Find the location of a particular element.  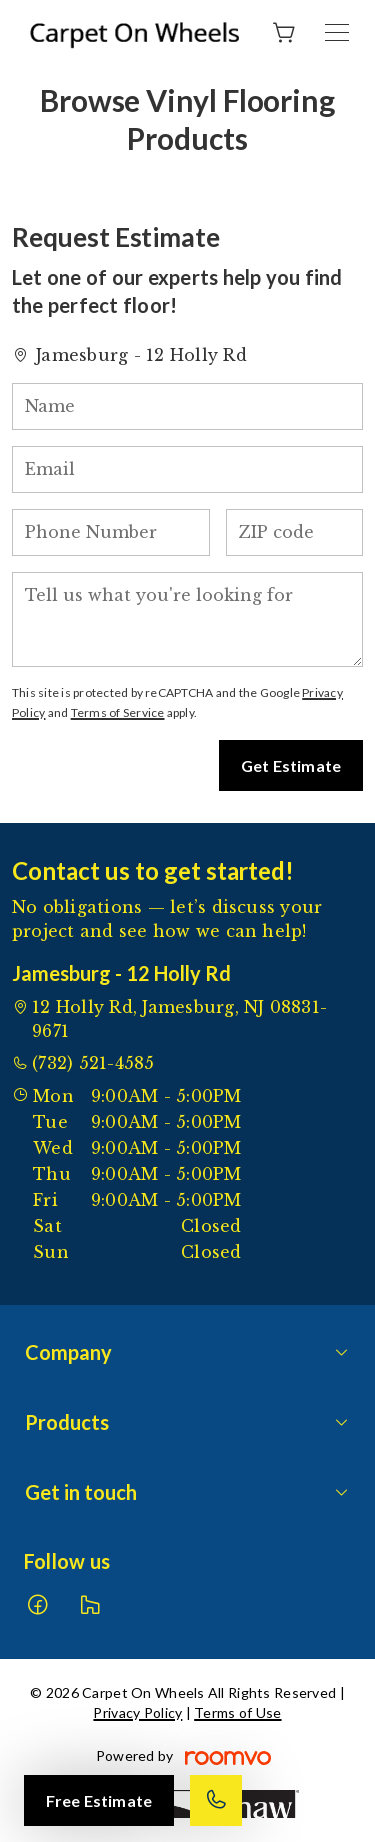

[Email] is located at coordinates (187, 469).